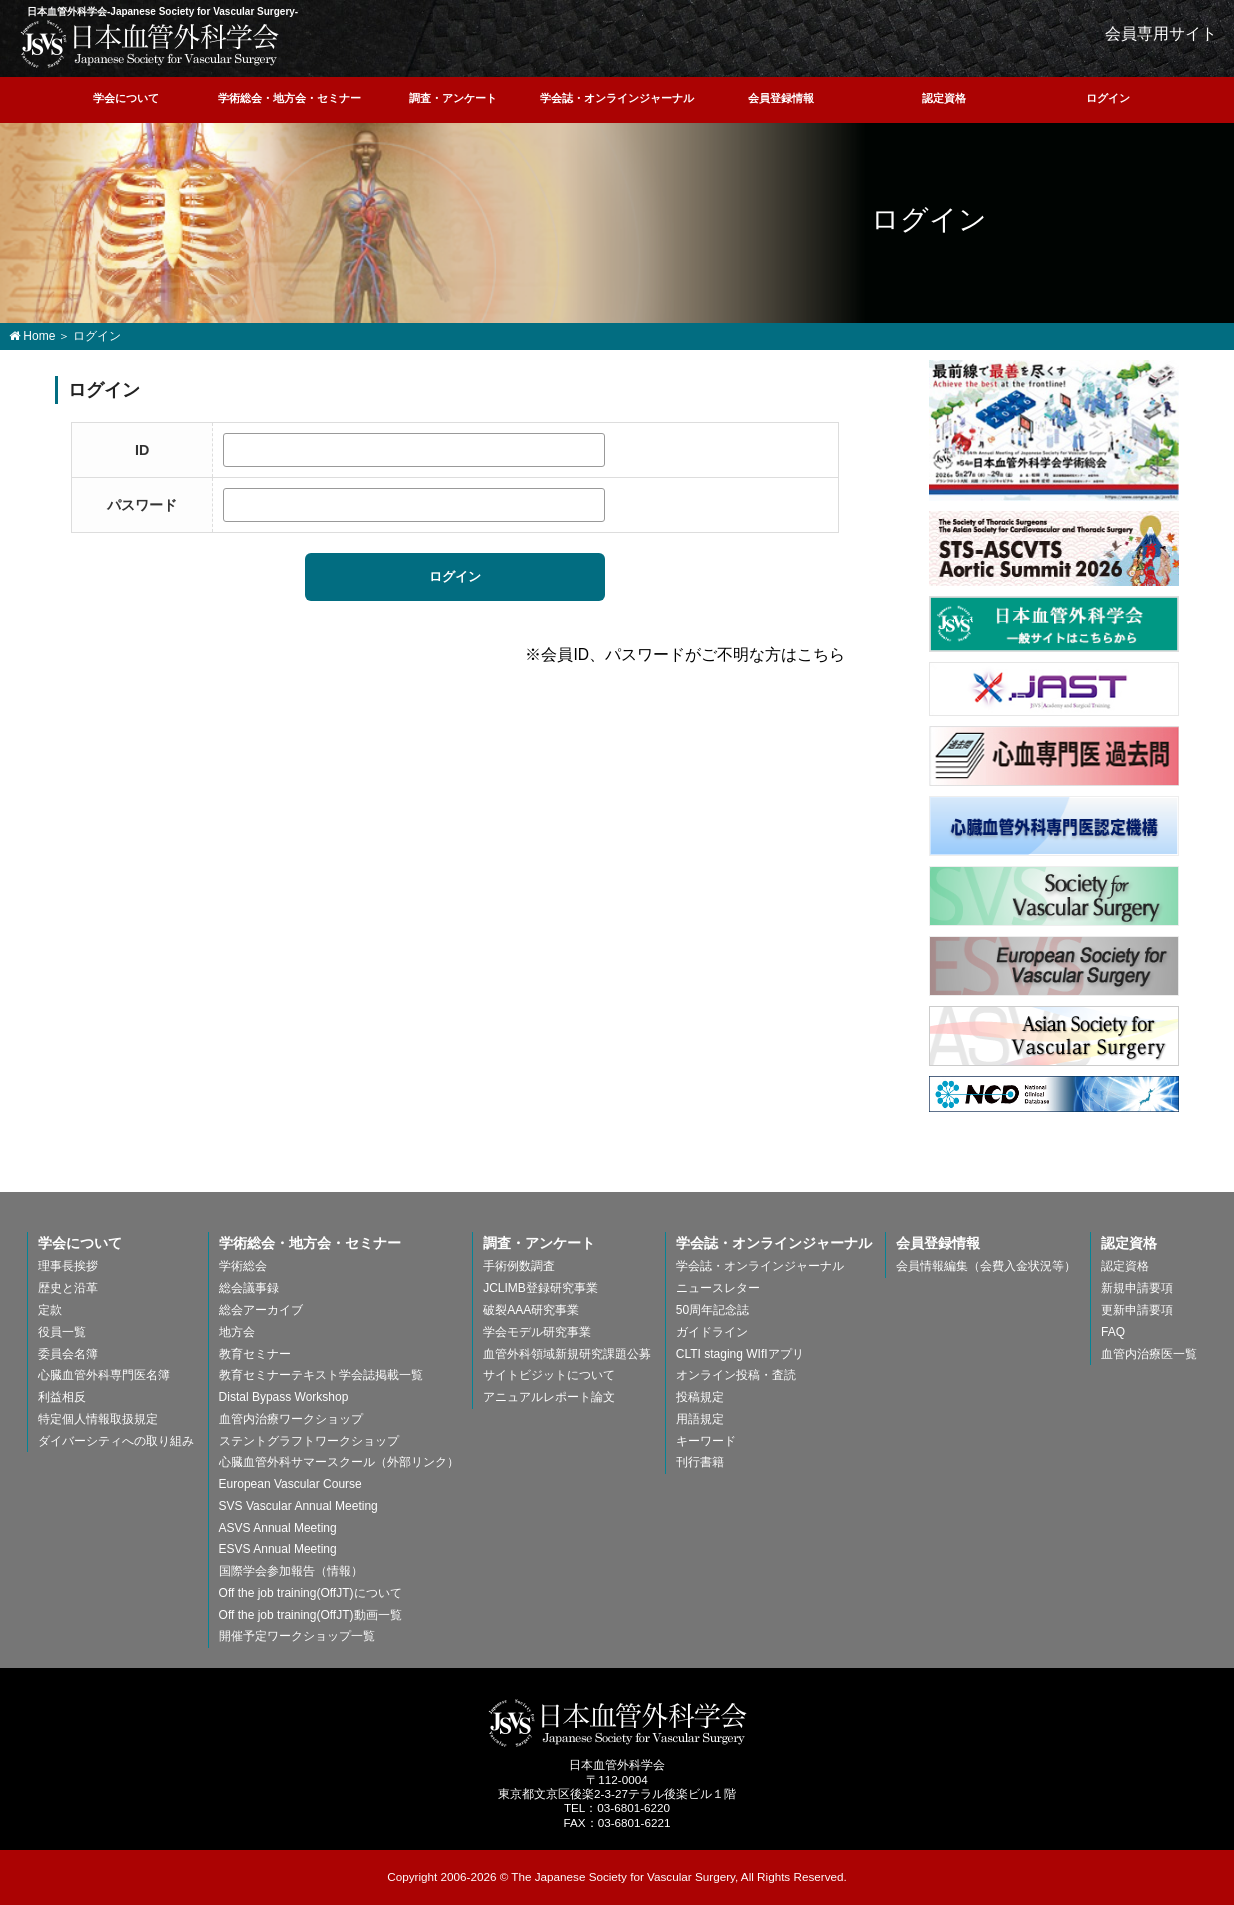 The width and height of the screenshot is (1234, 1905). Describe the element at coordinates (68, 1266) in the screenshot. I see `理事長挨拶` at that location.